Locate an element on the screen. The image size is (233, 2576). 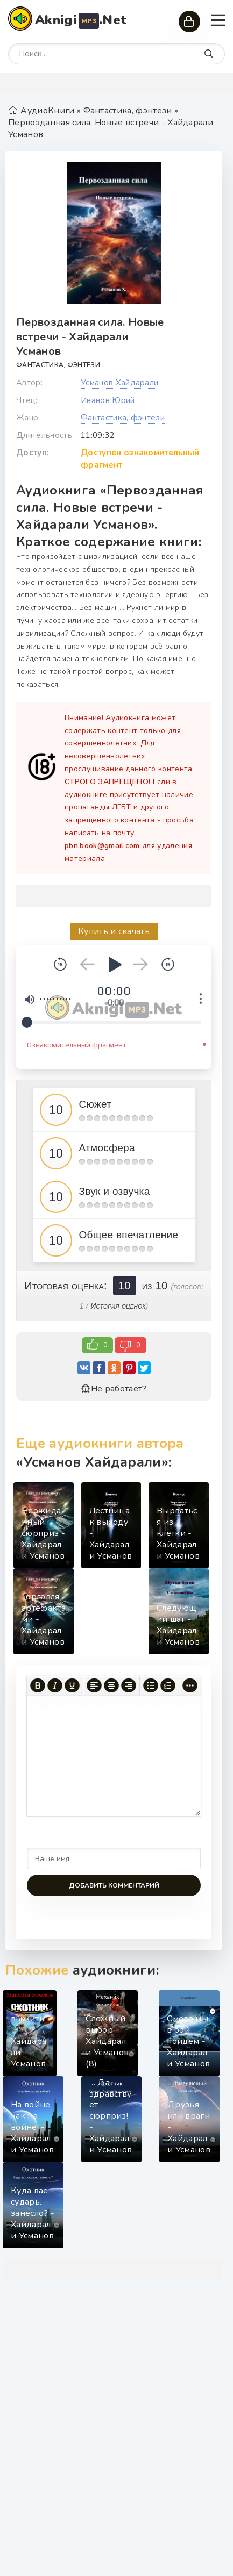
[Выровнять по центру] is located at coordinates (111, 1685).